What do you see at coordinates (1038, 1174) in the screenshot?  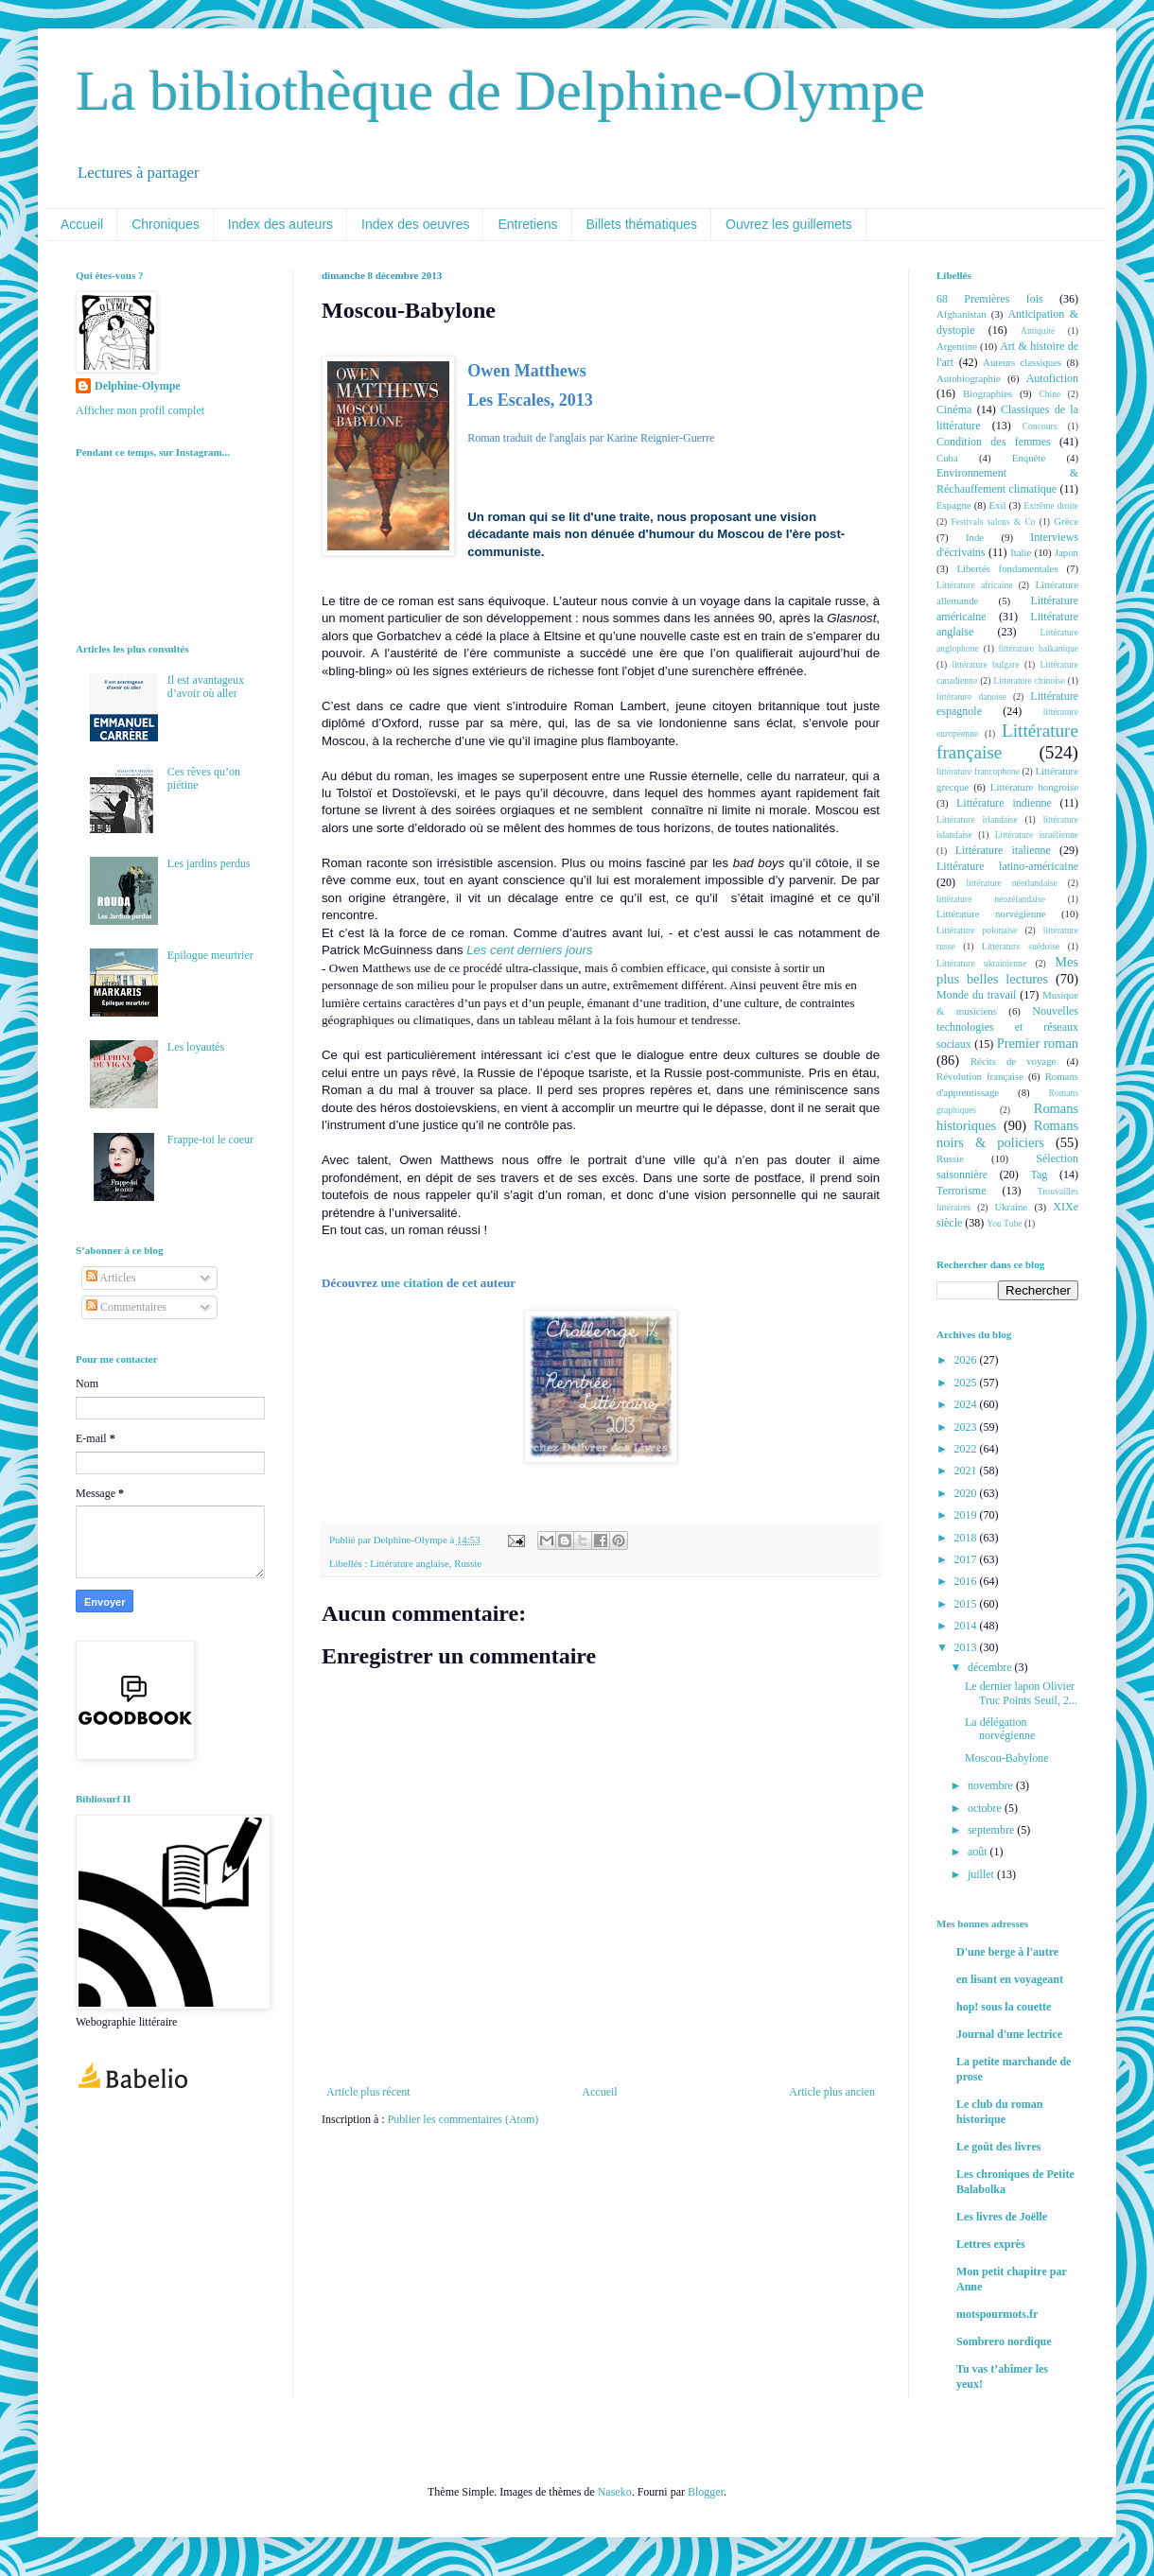 I see `Tag` at bounding box center [1038, 1174].